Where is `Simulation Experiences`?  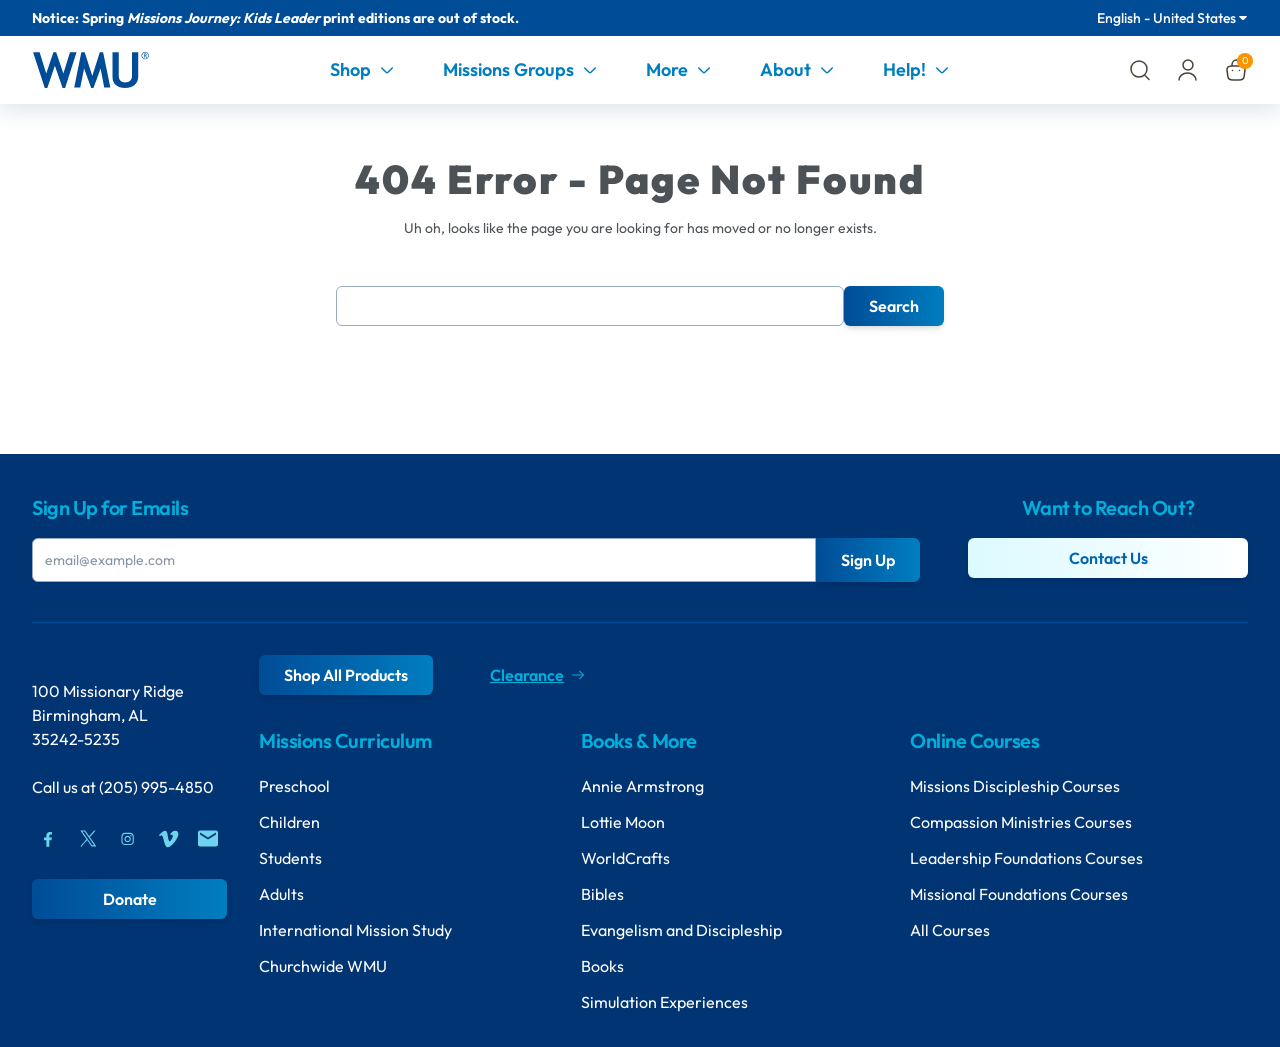
Simulation Experiences is located at coordinates (664, 1002).